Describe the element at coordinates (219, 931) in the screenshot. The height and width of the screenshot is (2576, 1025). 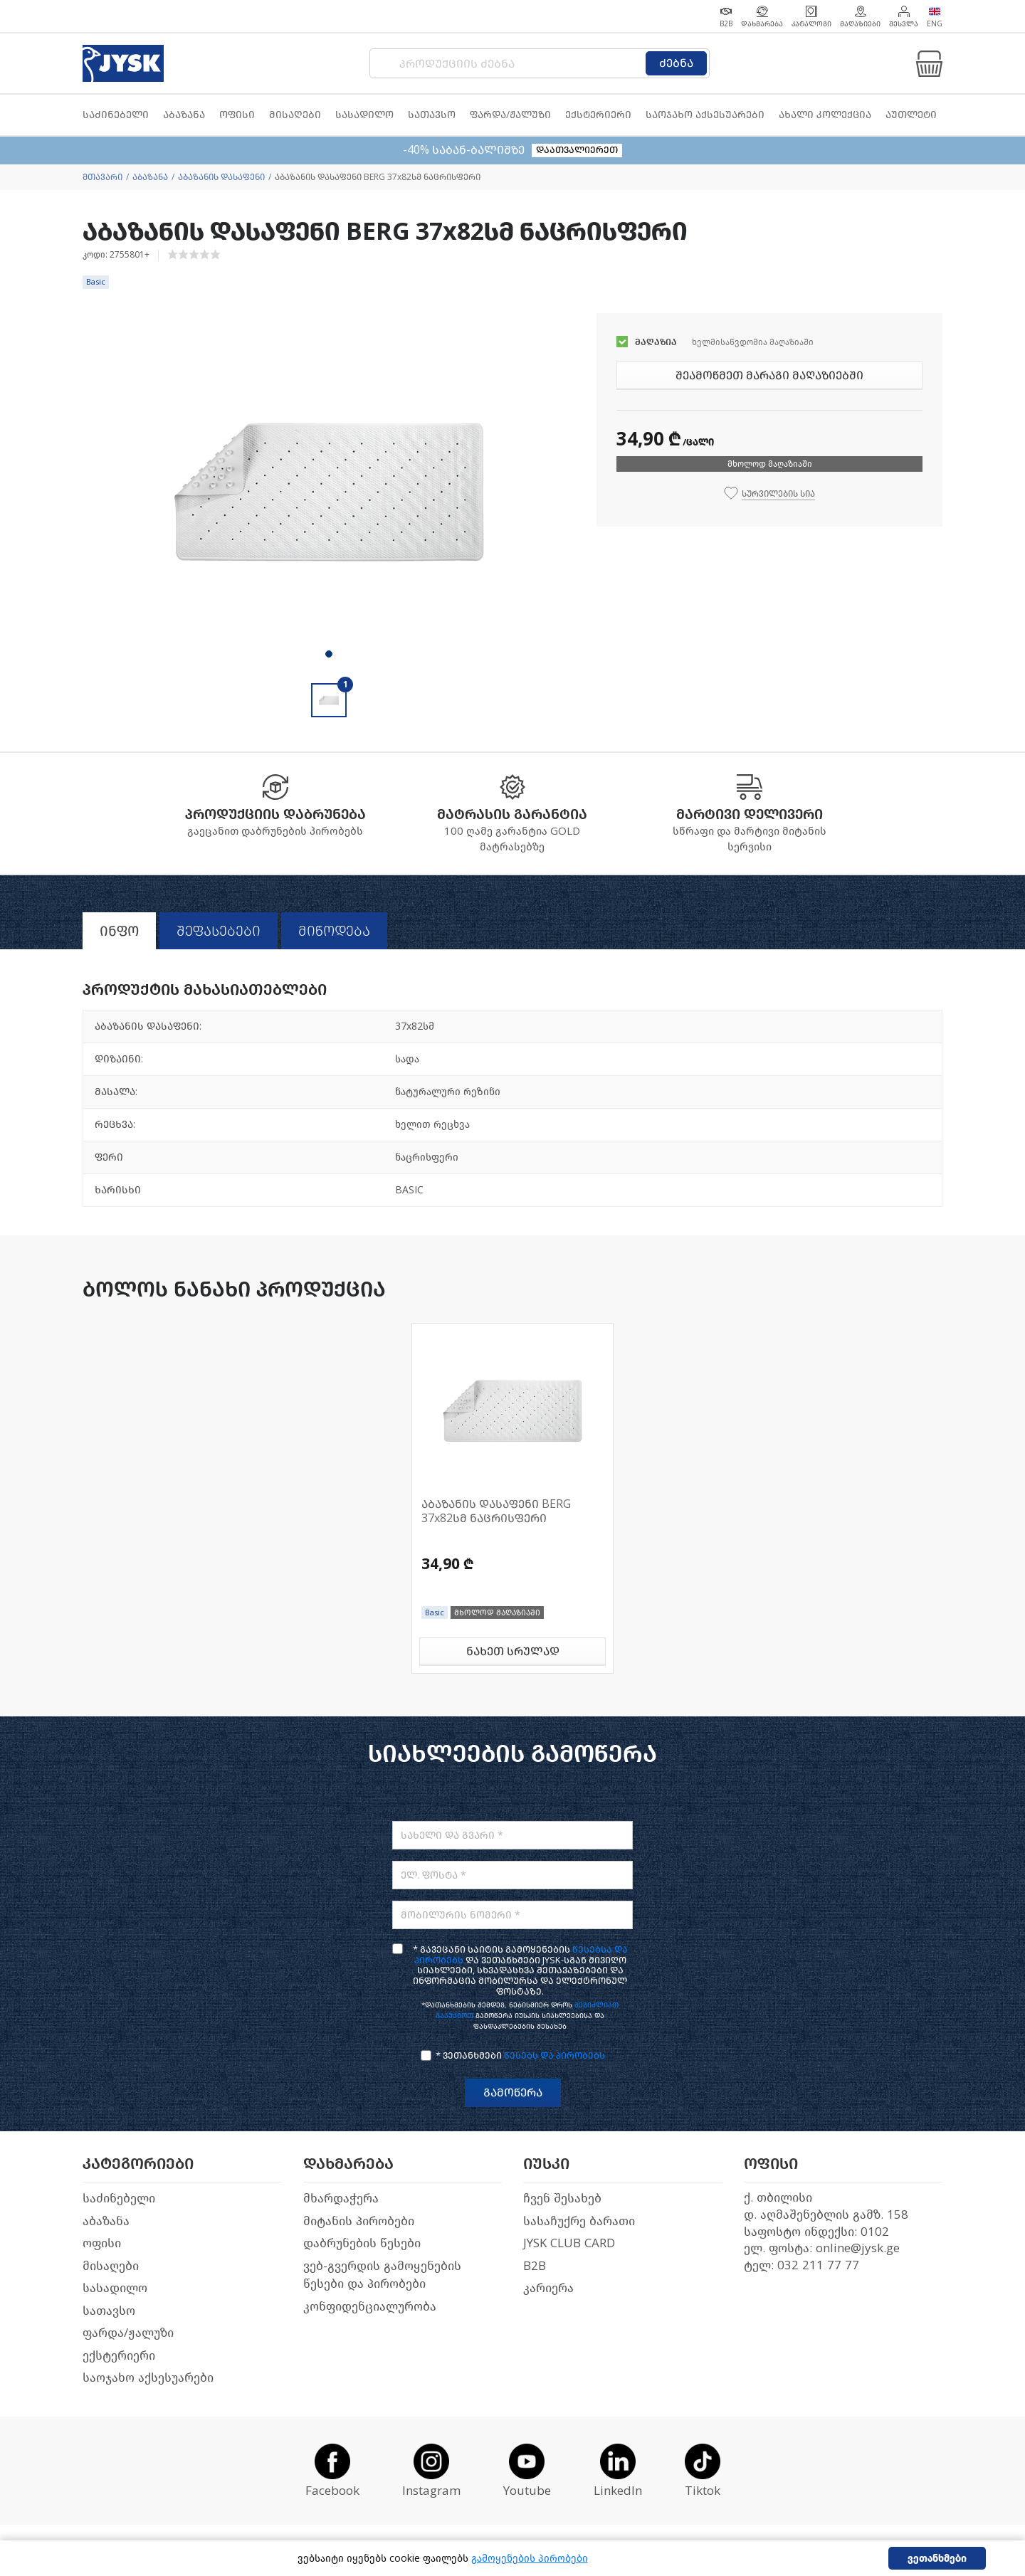
I see `შეფასებები` at that location.